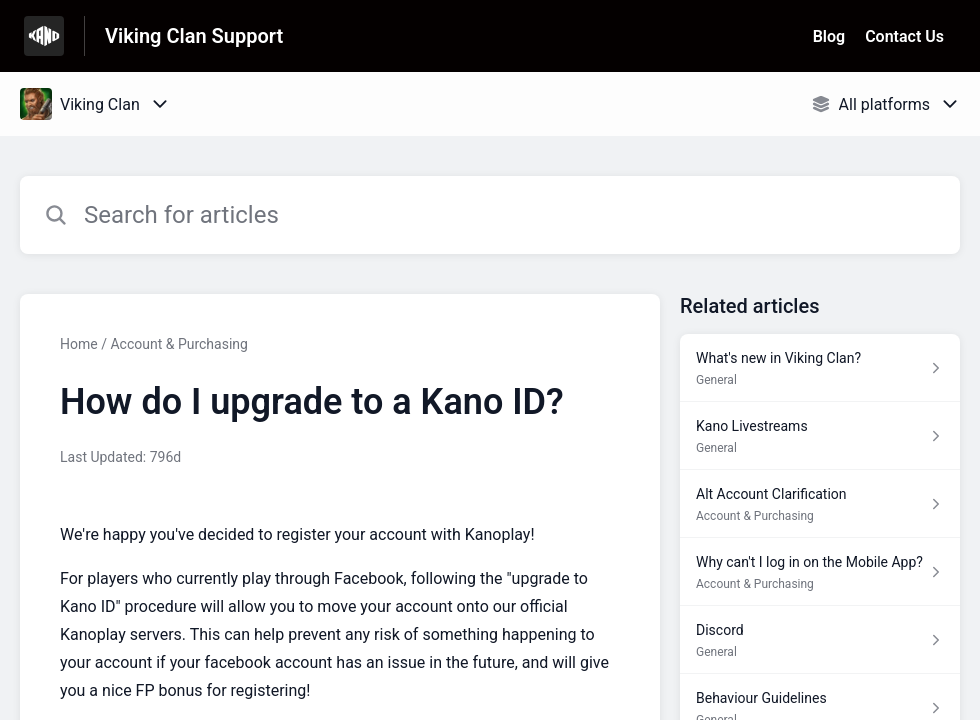 The height and width of the screenshot is (720, 980). I want to click on Contact Us, so click(904, 36).